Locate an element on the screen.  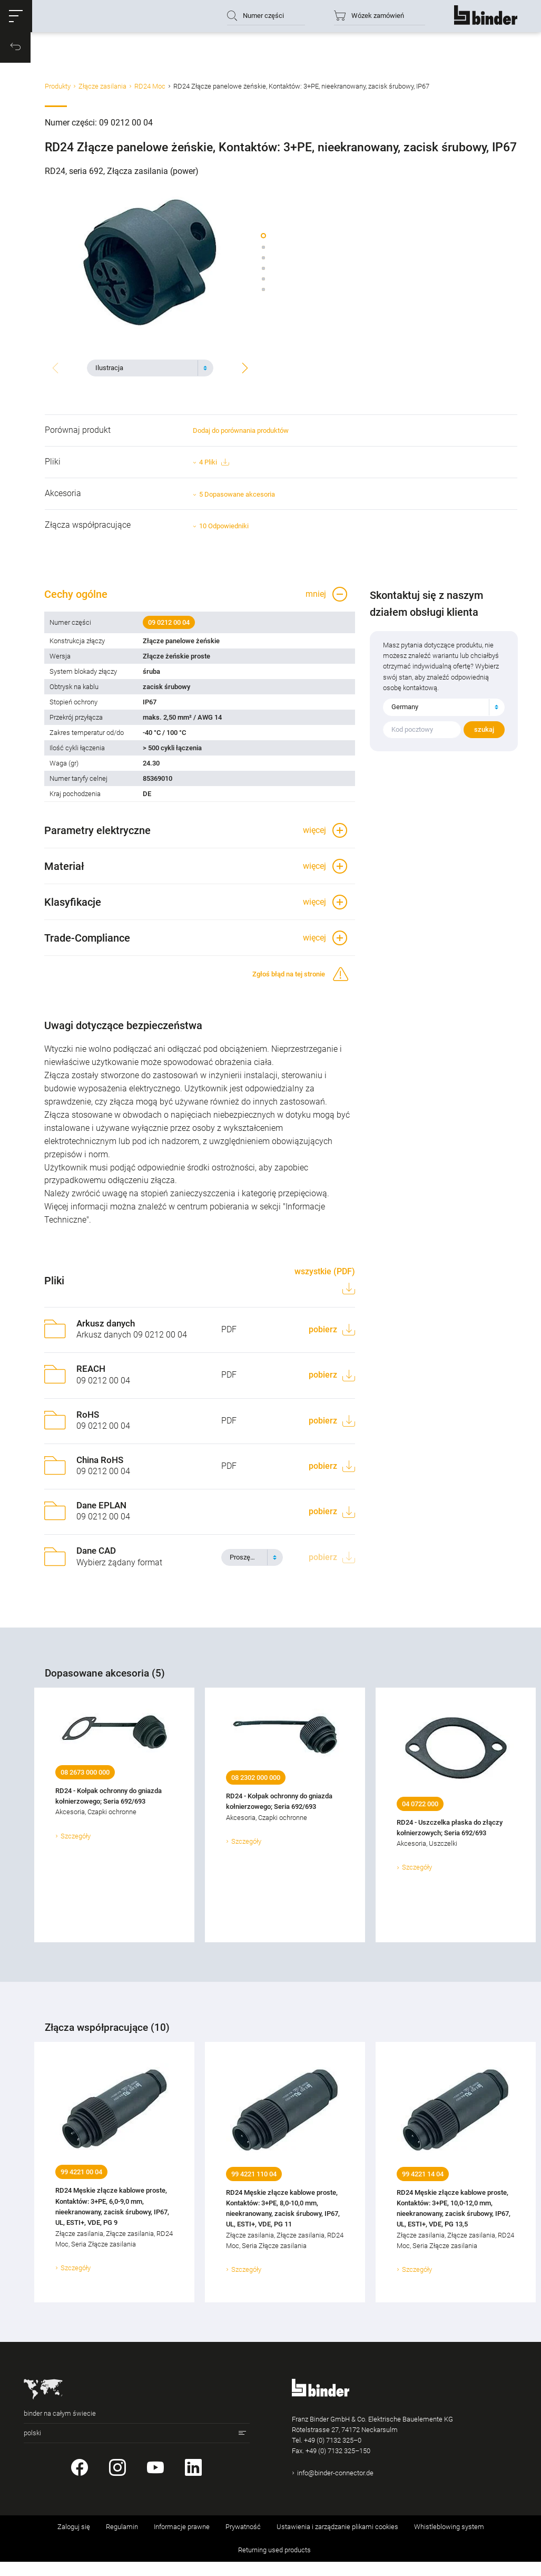
Produkty is located at coordinates (58, 91).